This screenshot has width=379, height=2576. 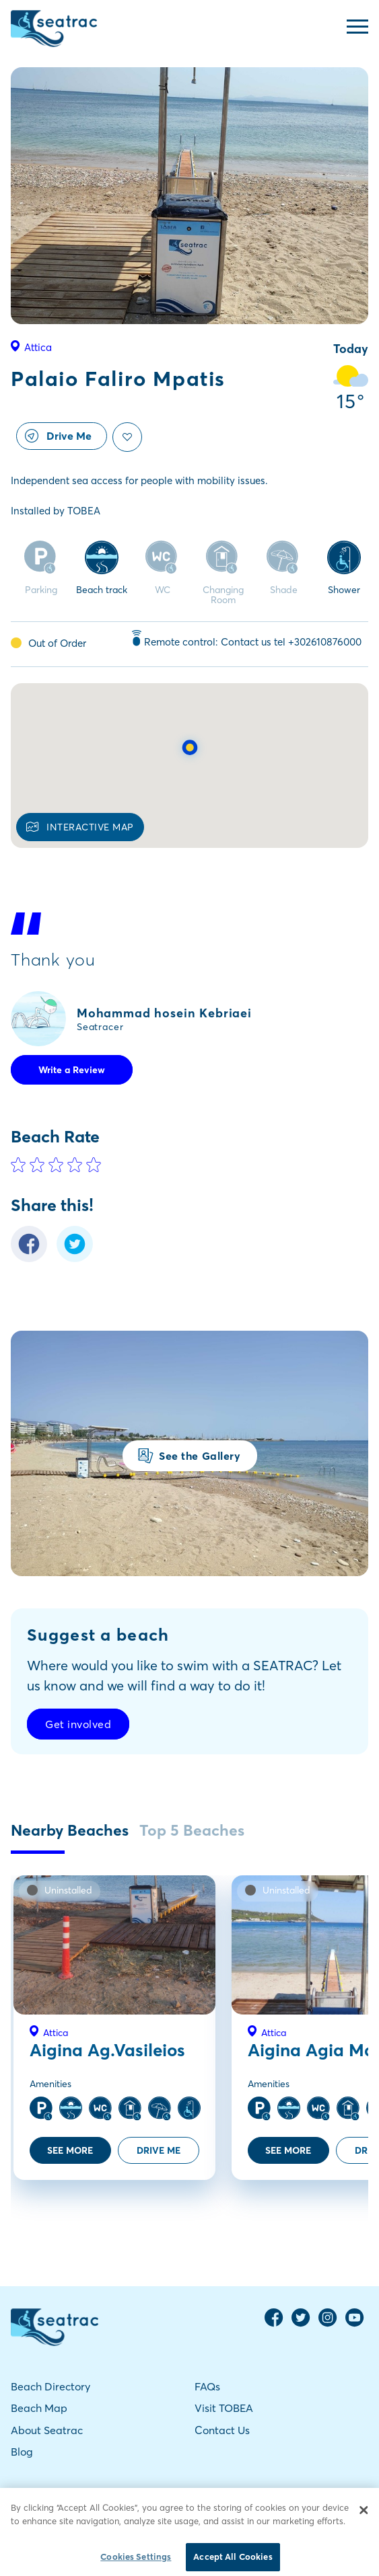 What do you see at coordinates (50, 2386) in the screenshot?
I see `Beach Directory` at bounding box center [50, 2386].